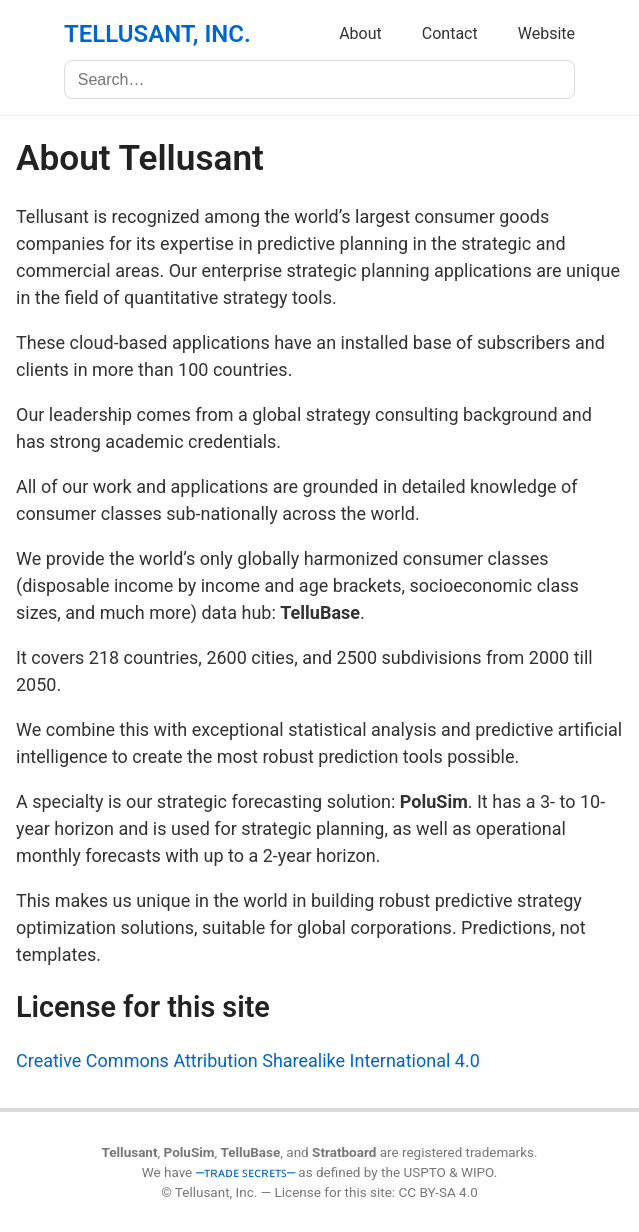 This screenshot has width=639, height=1232. Describe the element at coordinates (248, 1060) in the screenshot. I see `Creative Commons Attribution Sharealike International 4.0` at that location.